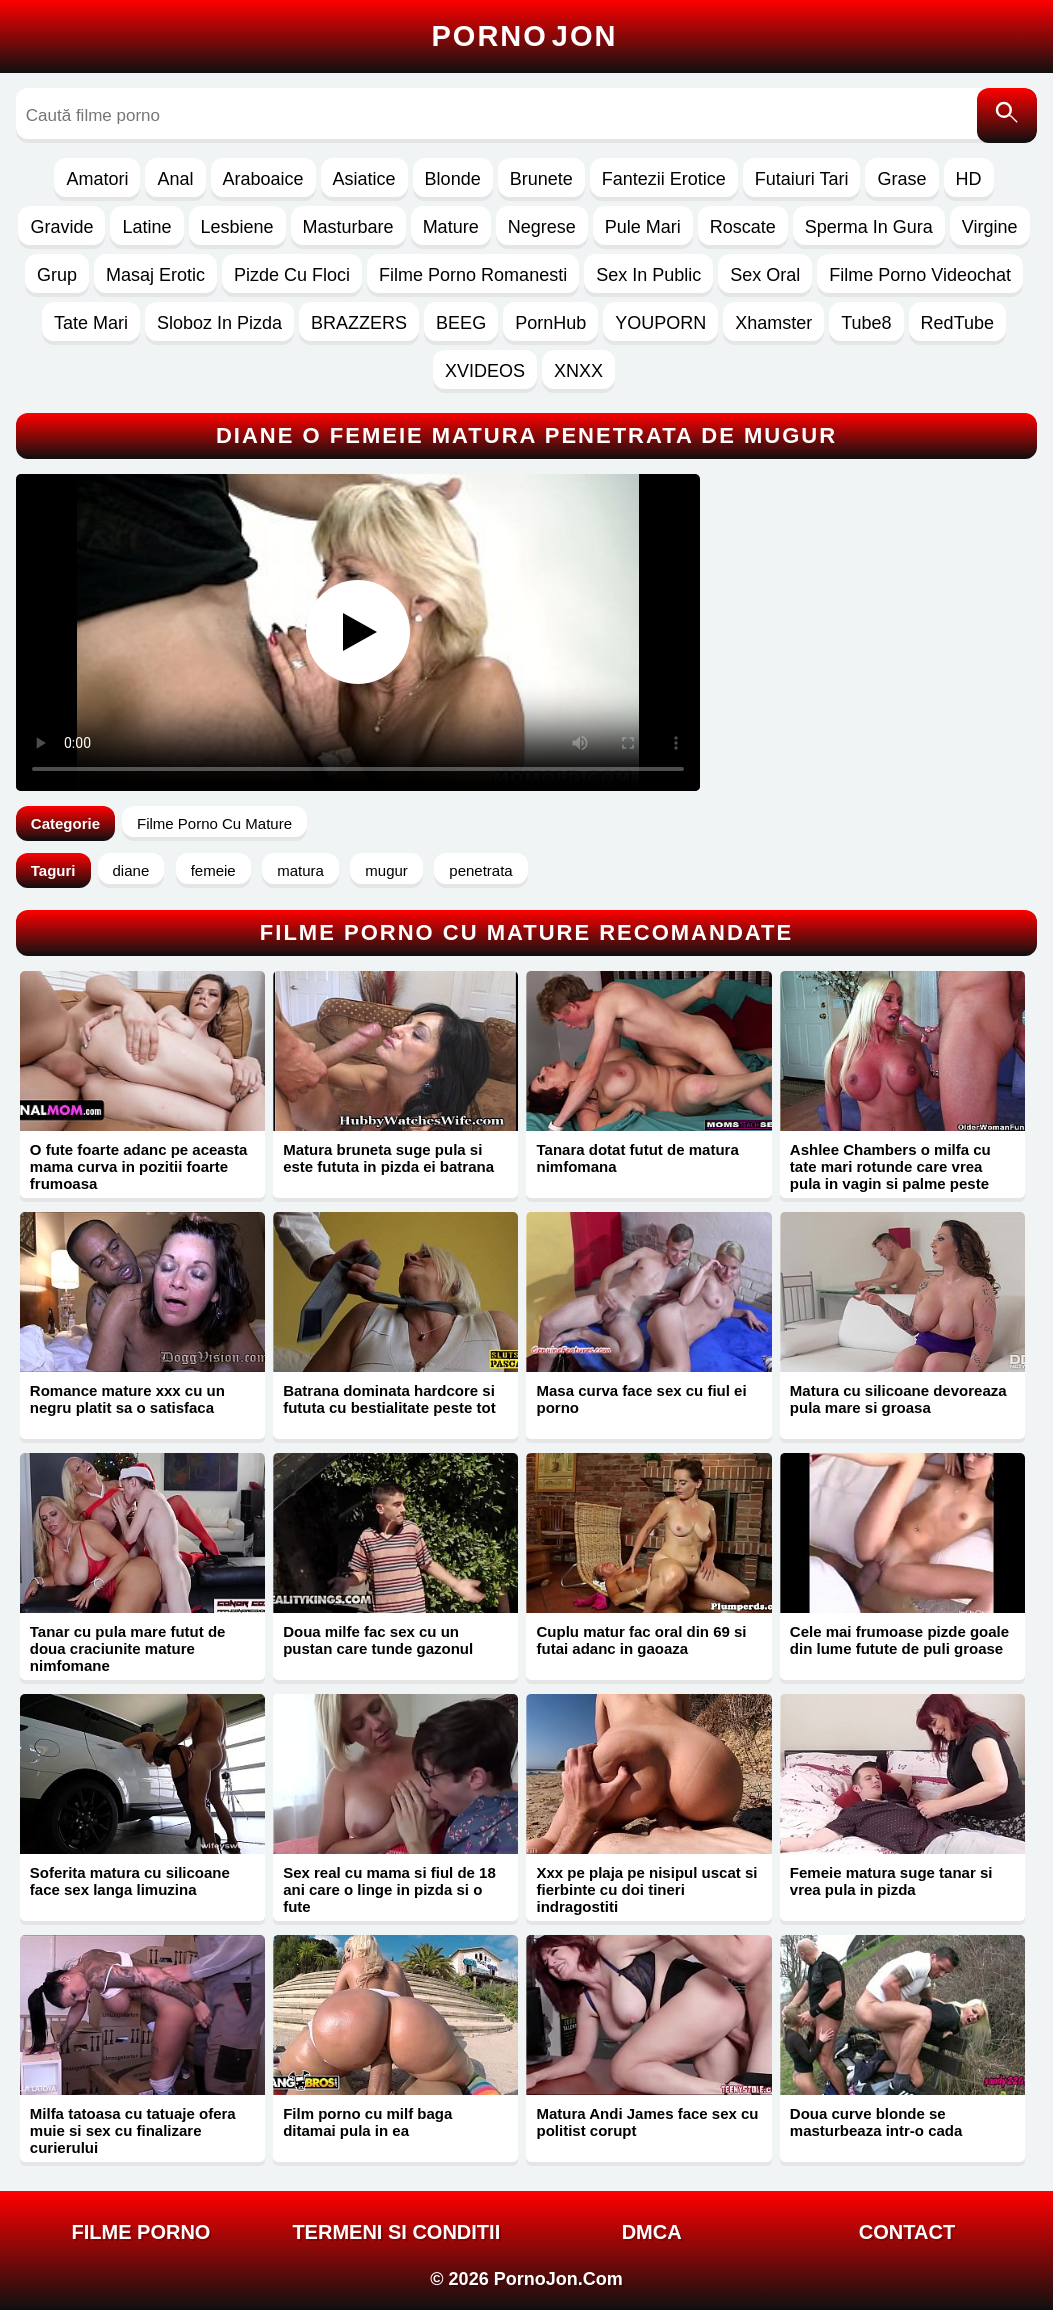  I want to click on Gravide, so click(61, 227).